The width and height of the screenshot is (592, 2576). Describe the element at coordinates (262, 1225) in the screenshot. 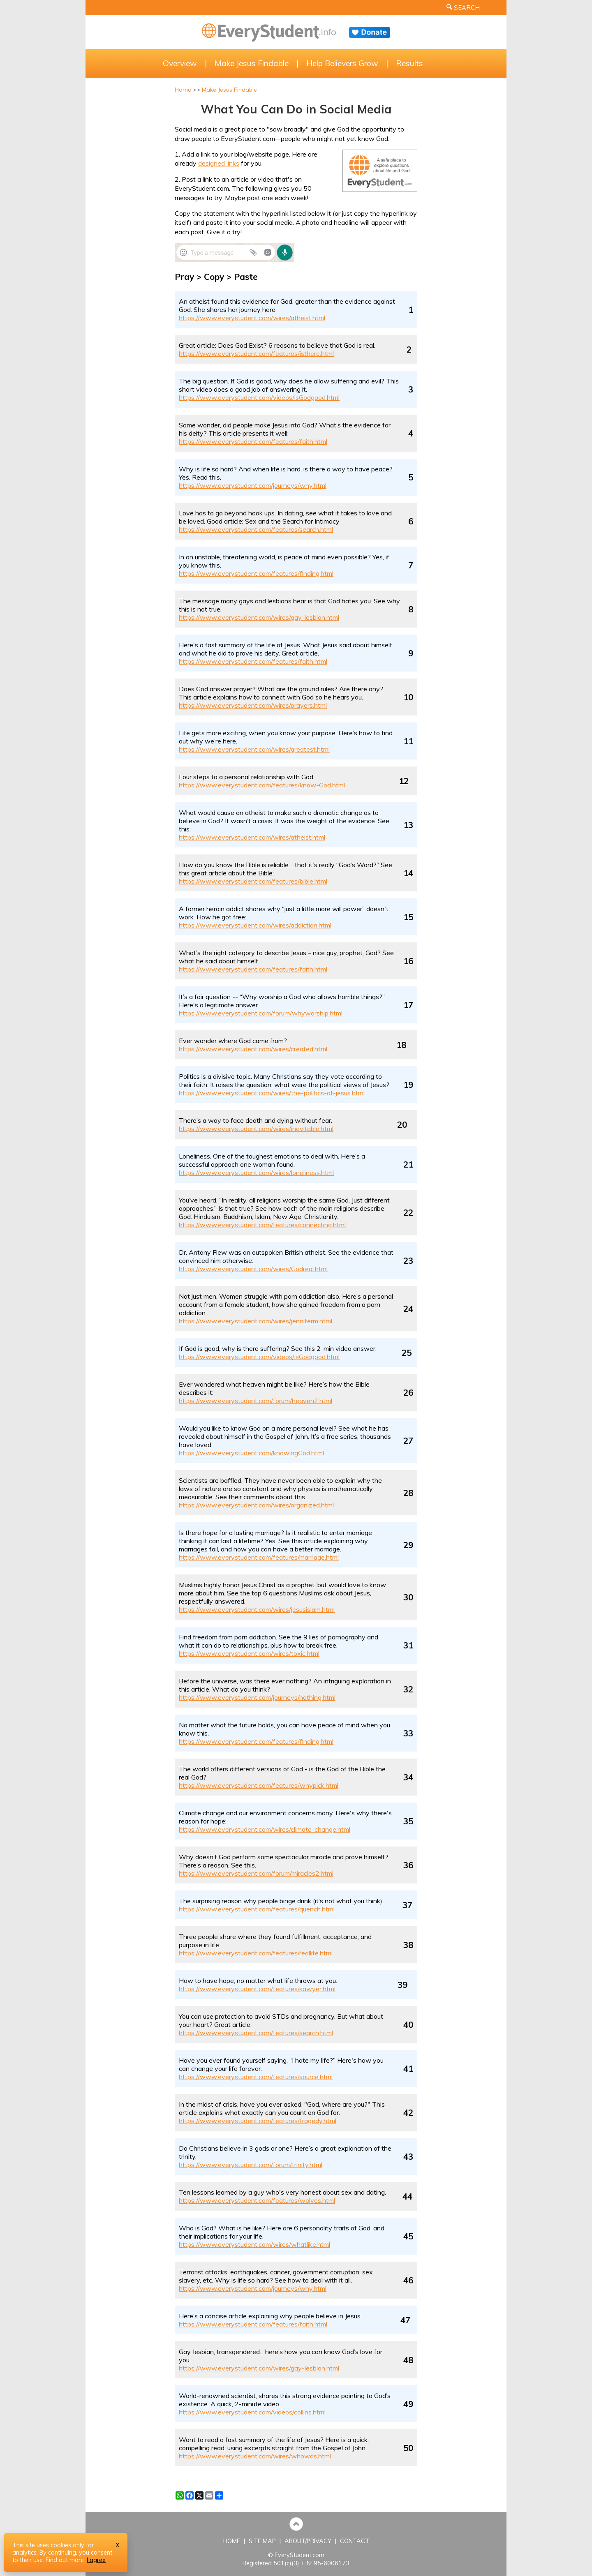

I see `https://www.everystudent.com/features/connecting.html` at that location.